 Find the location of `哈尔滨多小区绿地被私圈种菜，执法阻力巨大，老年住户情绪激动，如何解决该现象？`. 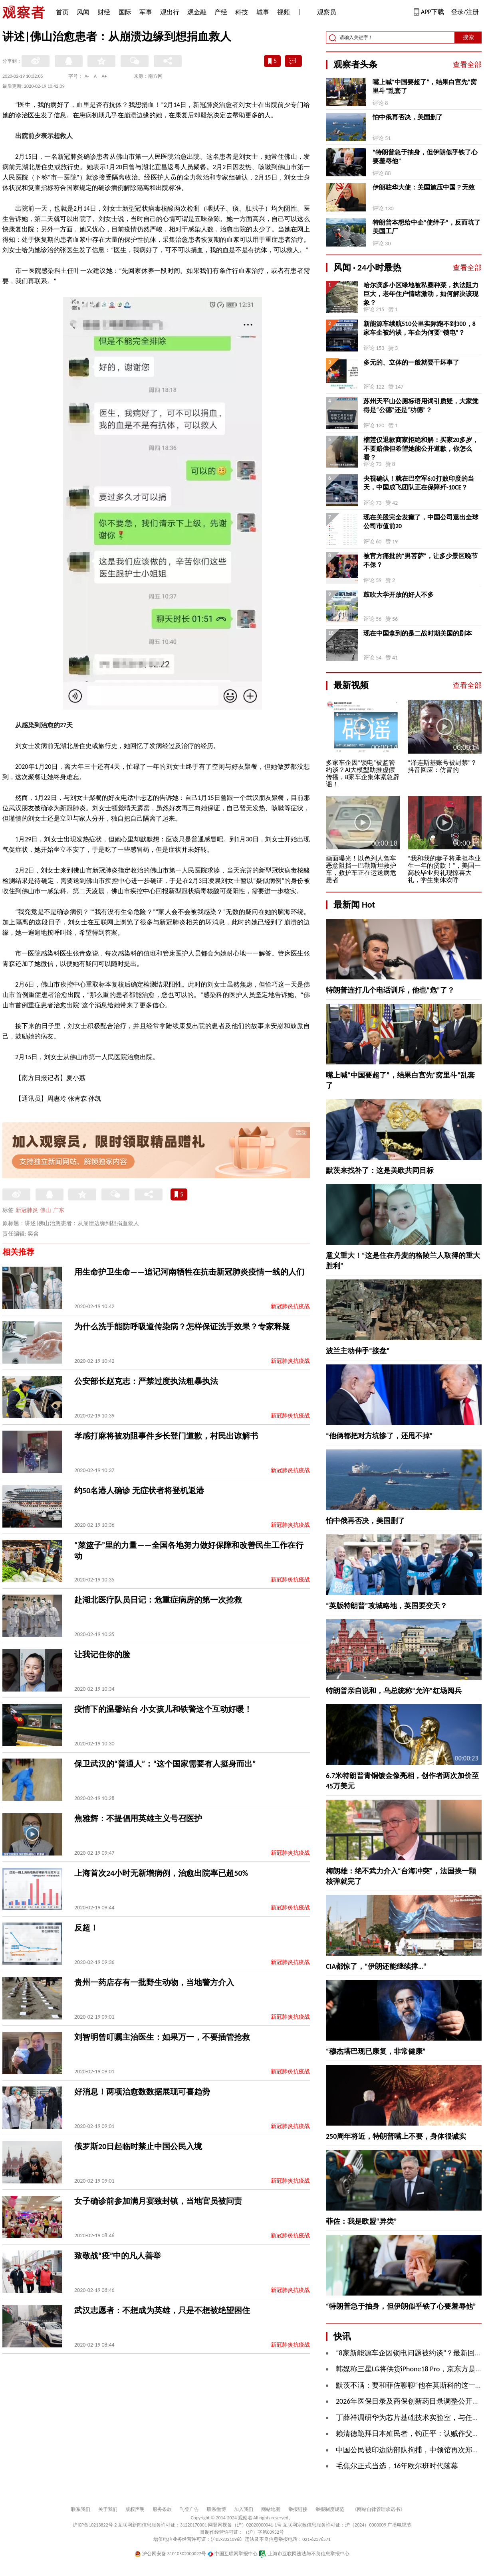

哈尔滨多小区绿地被私圈种菜，执法阻力巨大，老年住户情绪激动，如何解决该现象？ is located at coordinates (420, 293).